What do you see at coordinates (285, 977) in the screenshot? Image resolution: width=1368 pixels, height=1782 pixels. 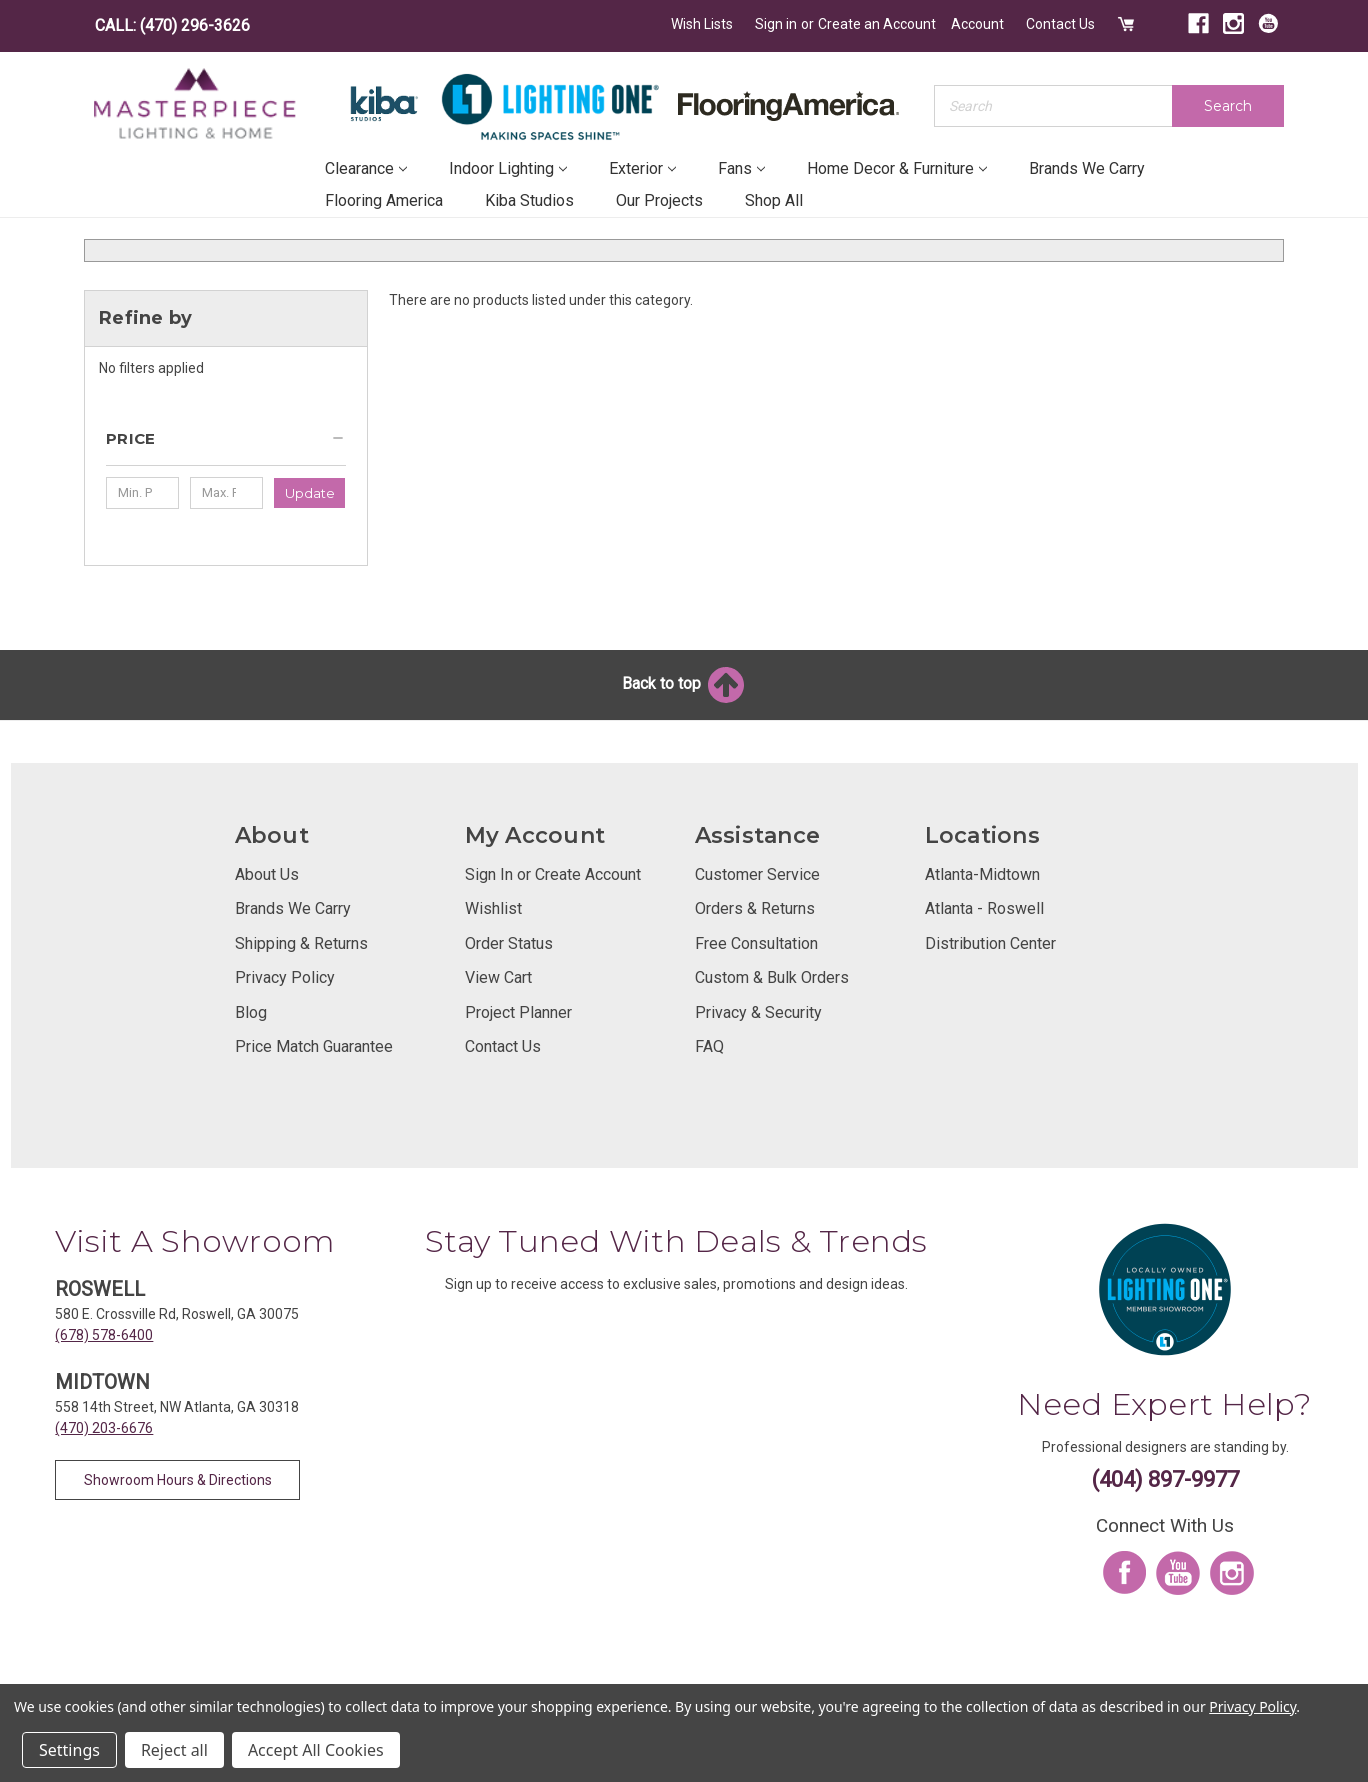 I see `Privacy Policy` at bounding box center [285, 977].